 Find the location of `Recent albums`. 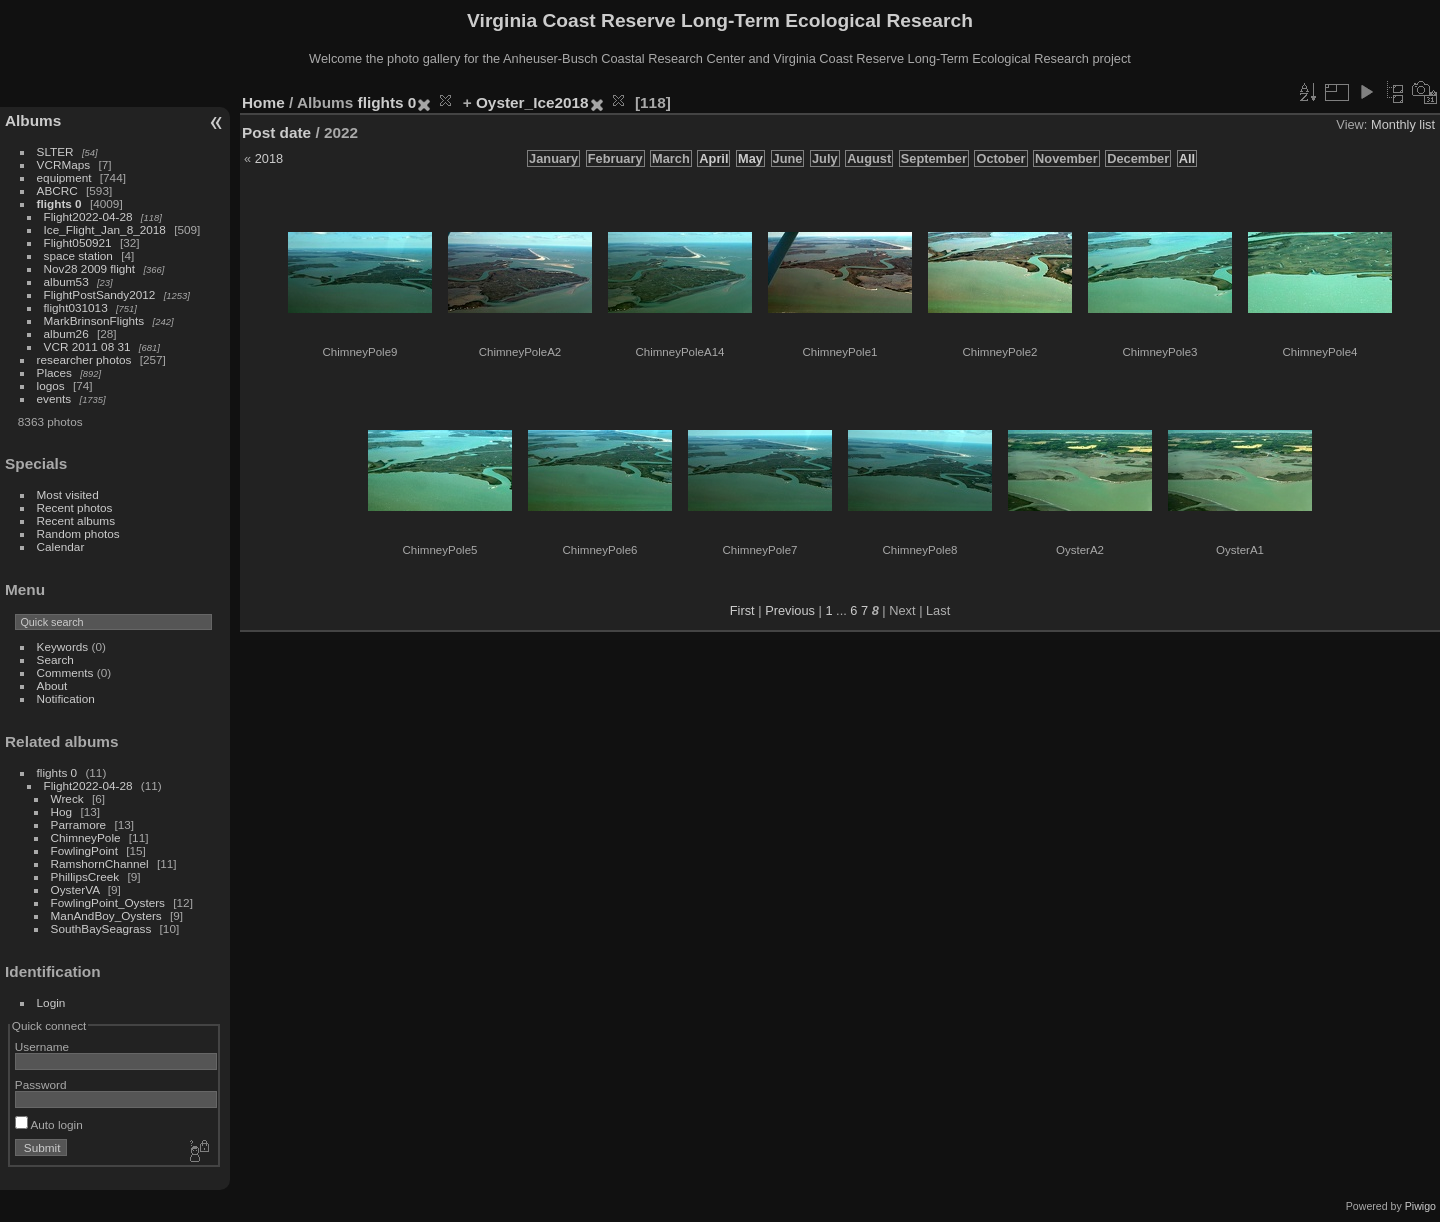

Recent albums is located at coordinates (76, 520).